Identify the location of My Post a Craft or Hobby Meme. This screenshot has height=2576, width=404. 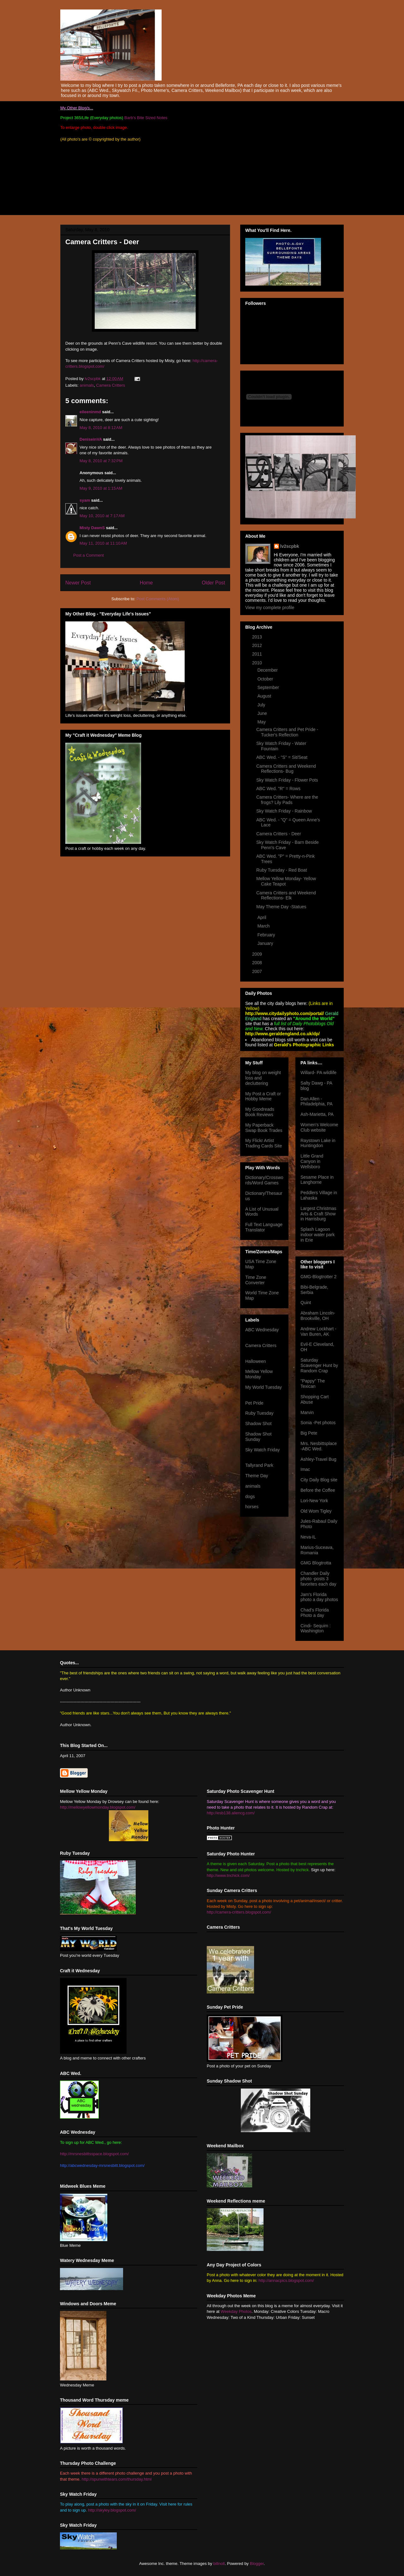
(263, 1096).